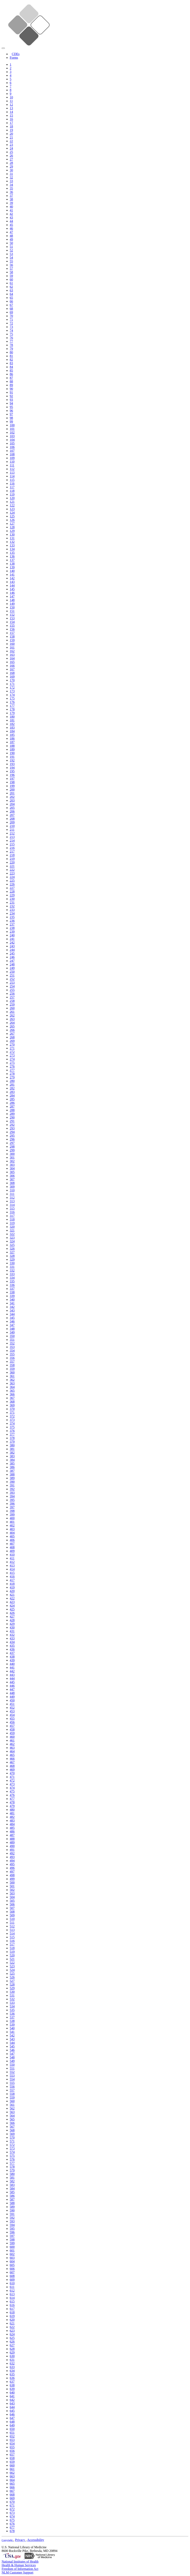  Describe the element at coordinates (12, 563) in the screenshot. I see `138` at that location.